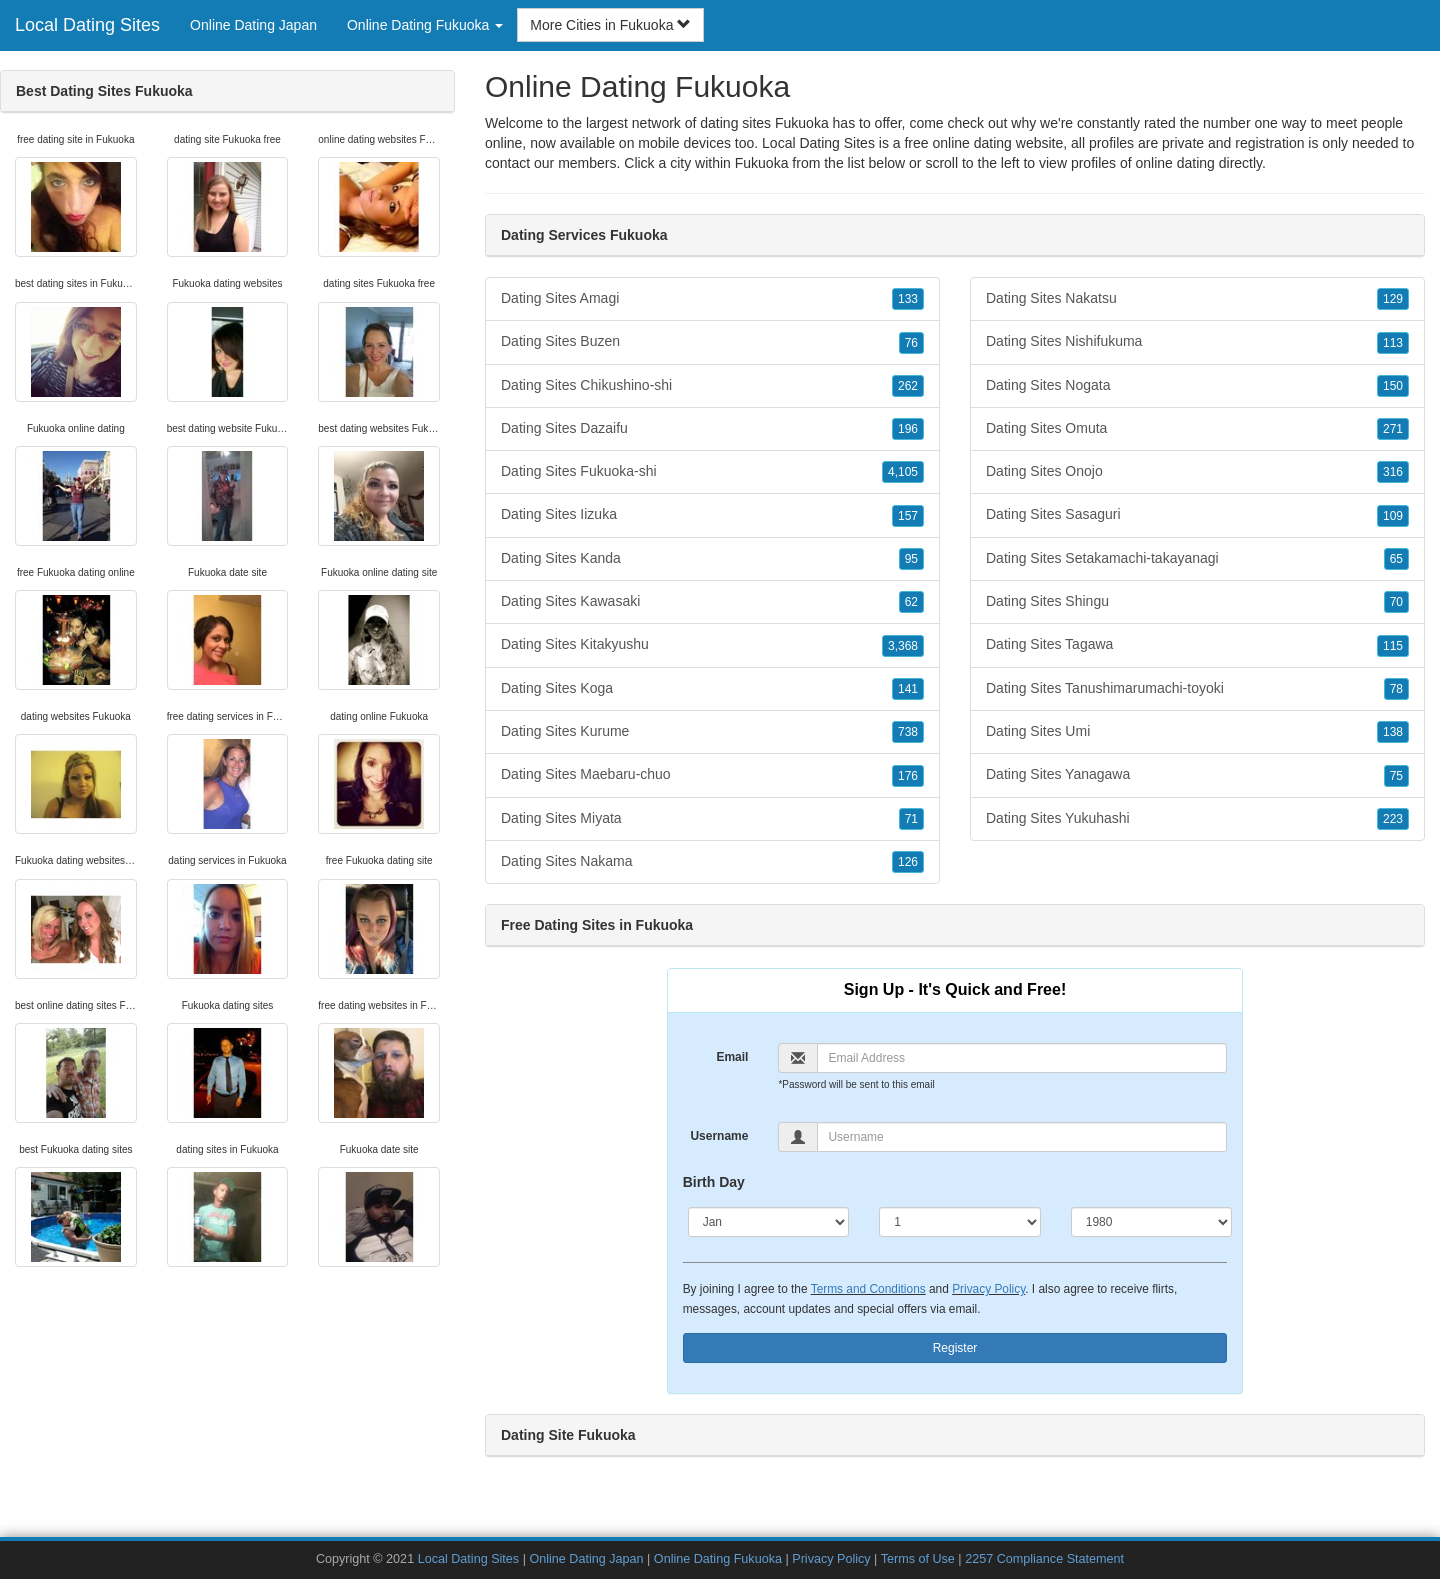 This screenshot has height=1579, width=1440. What do you see at coordinates (1044, 1559) in the screenshot?
I see `2257 Compliance Statement` at bounding box center [1044, 1559].